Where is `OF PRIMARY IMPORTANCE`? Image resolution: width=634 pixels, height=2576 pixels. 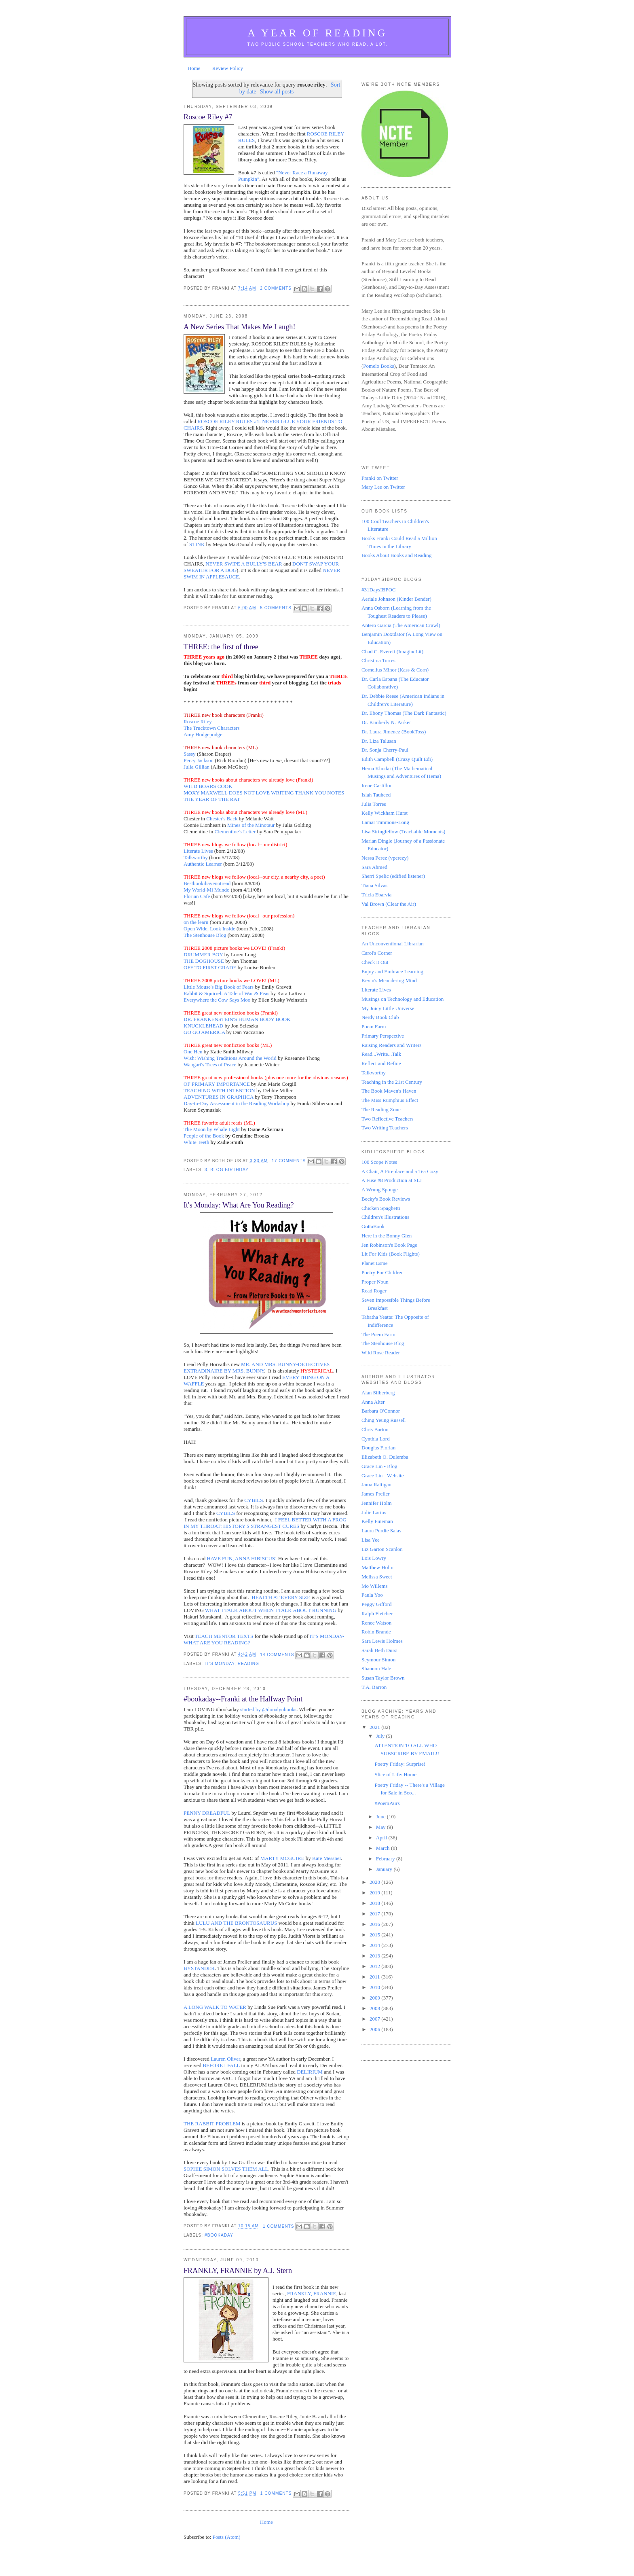
OF PRIMARY IMPORTANCE is located at coordinates (217, 1084).